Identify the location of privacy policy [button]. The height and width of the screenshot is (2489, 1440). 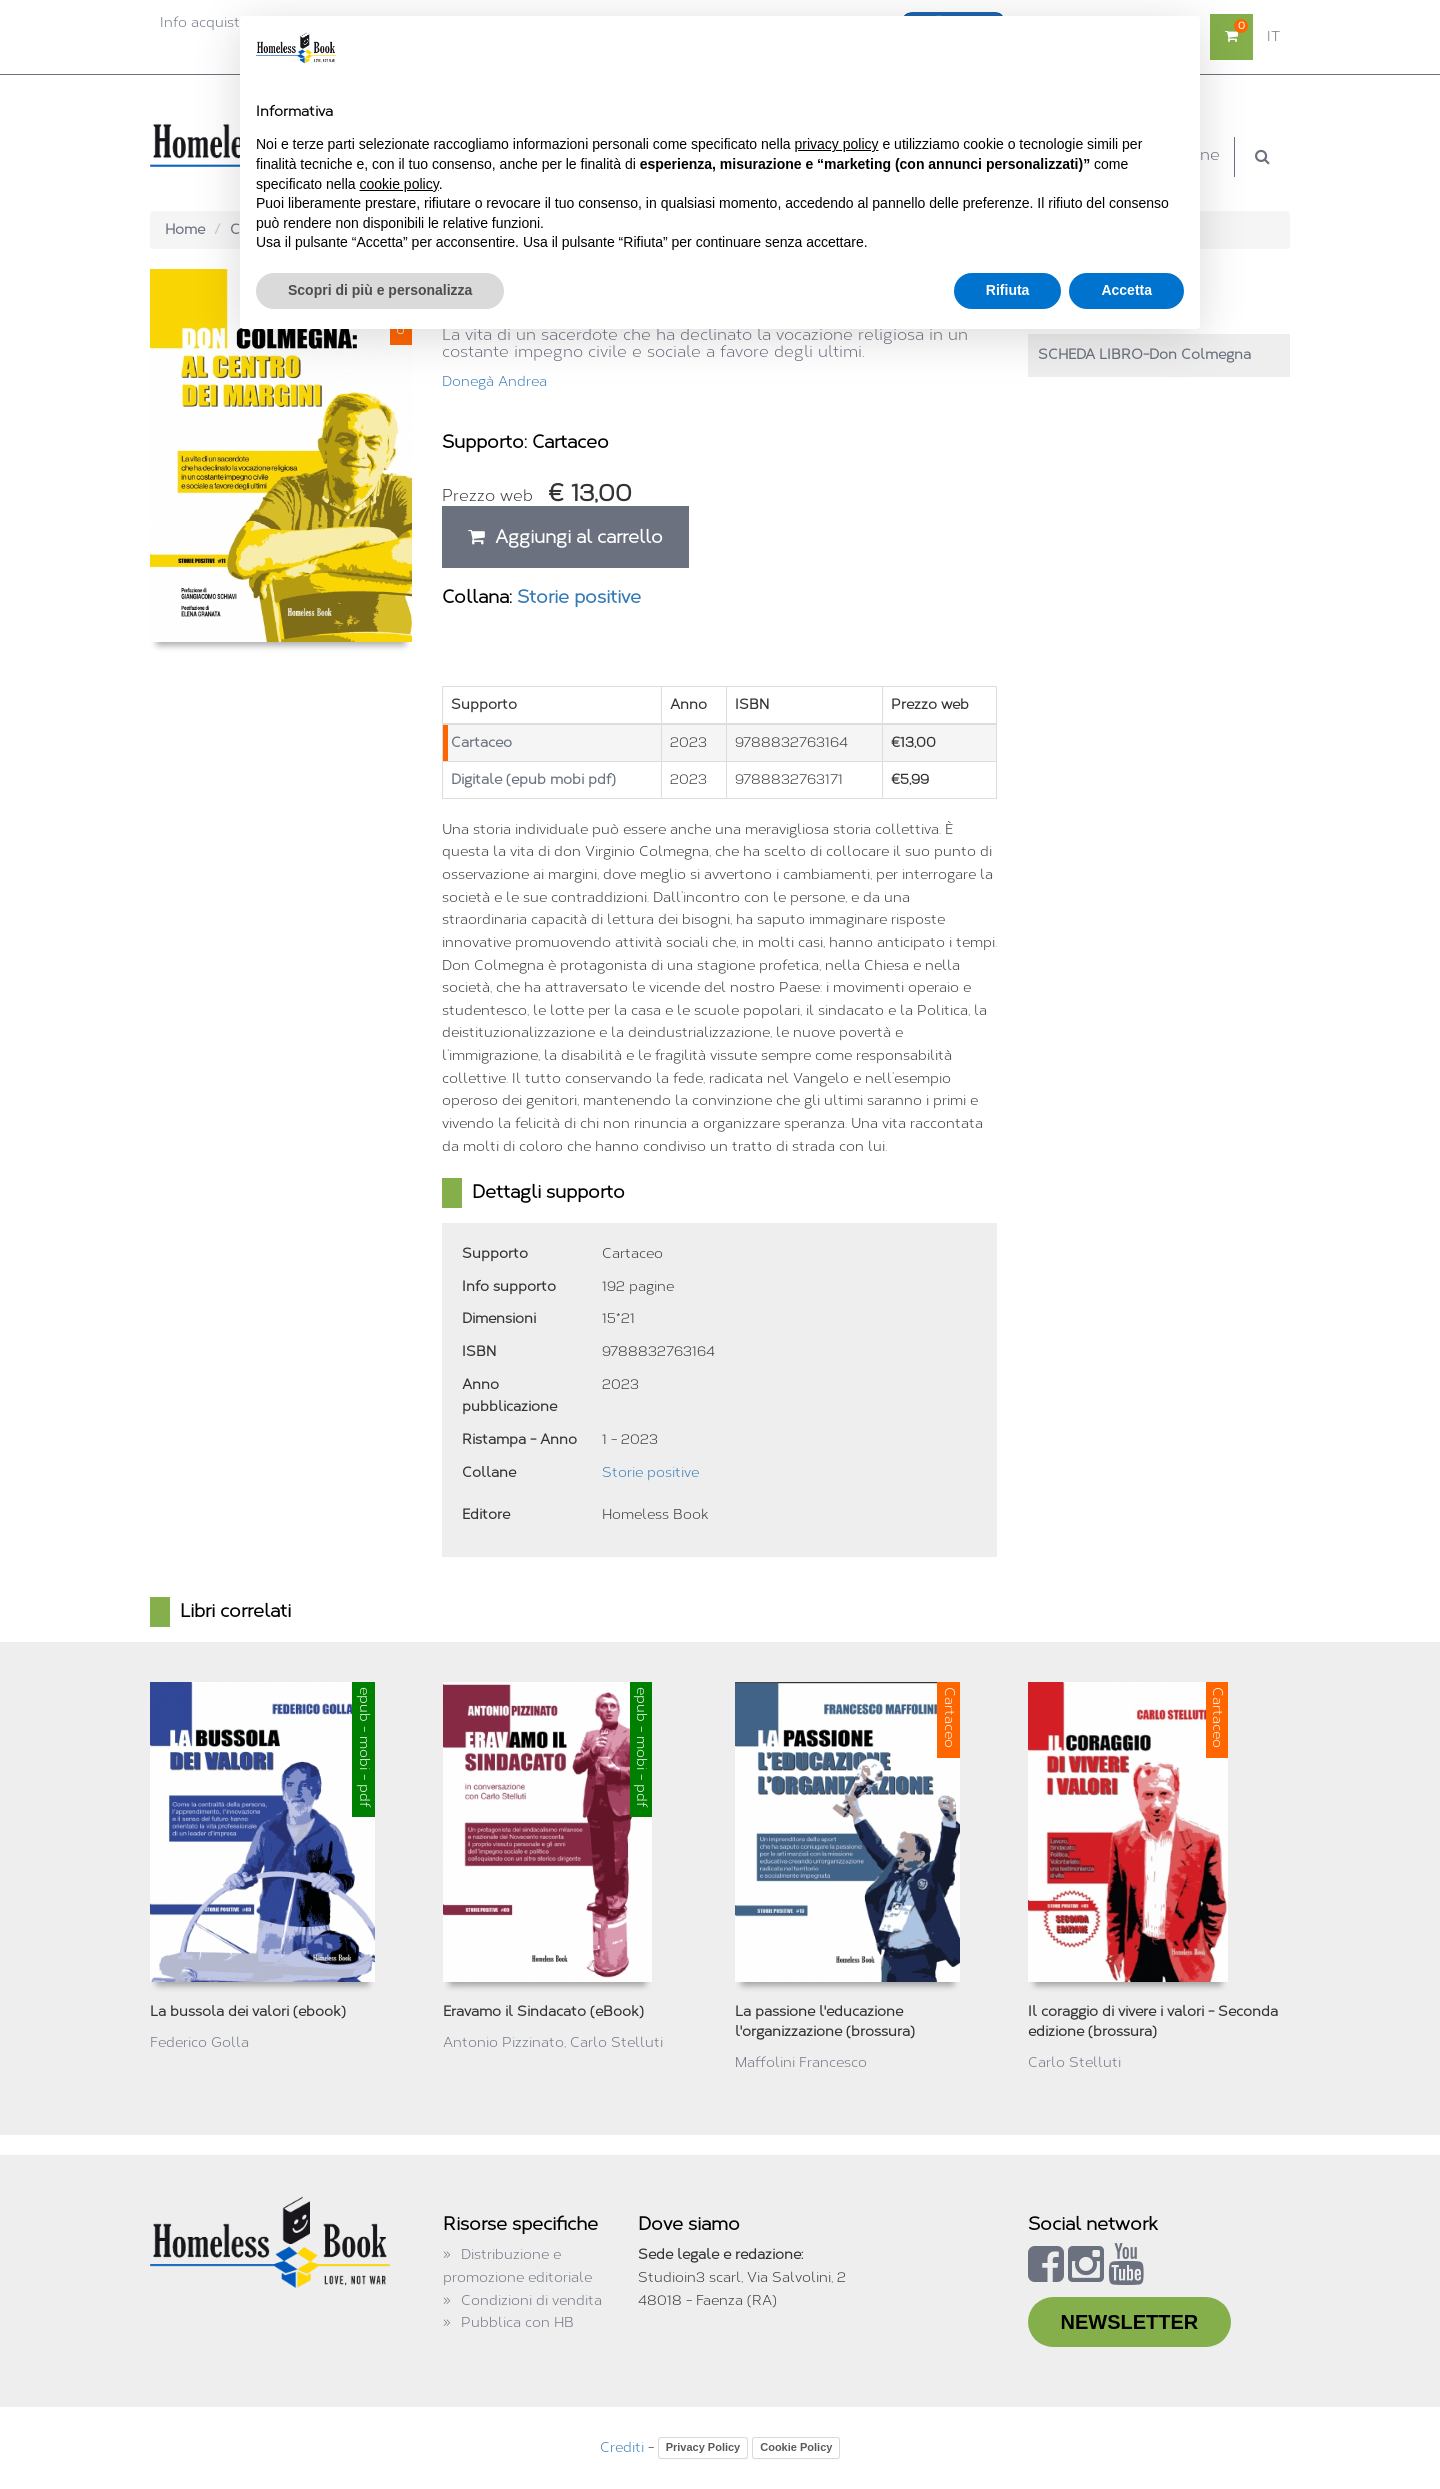
(837, 144).